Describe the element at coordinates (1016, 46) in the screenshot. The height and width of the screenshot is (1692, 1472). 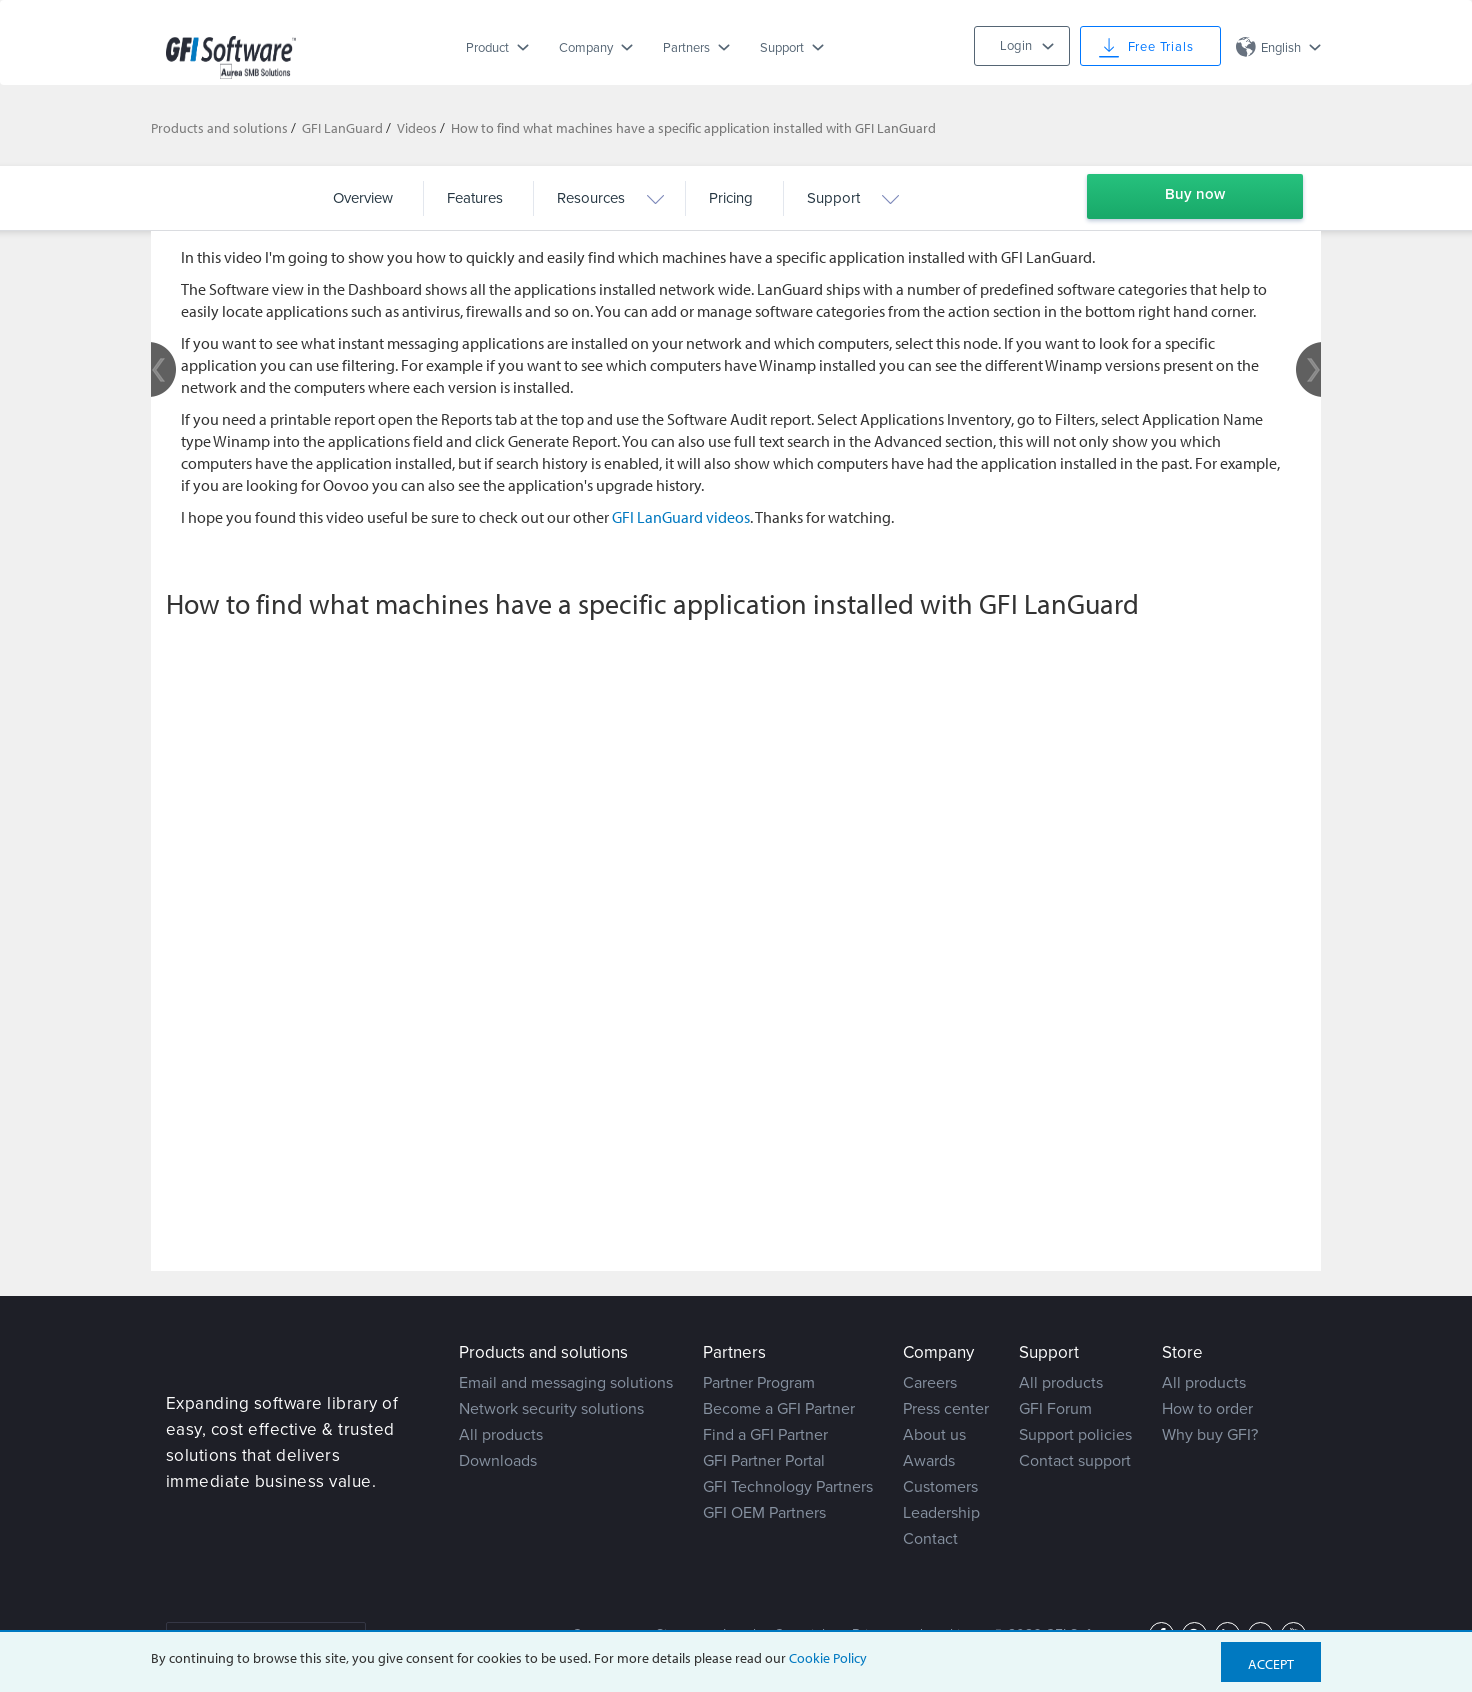
I see `Login` at that location.